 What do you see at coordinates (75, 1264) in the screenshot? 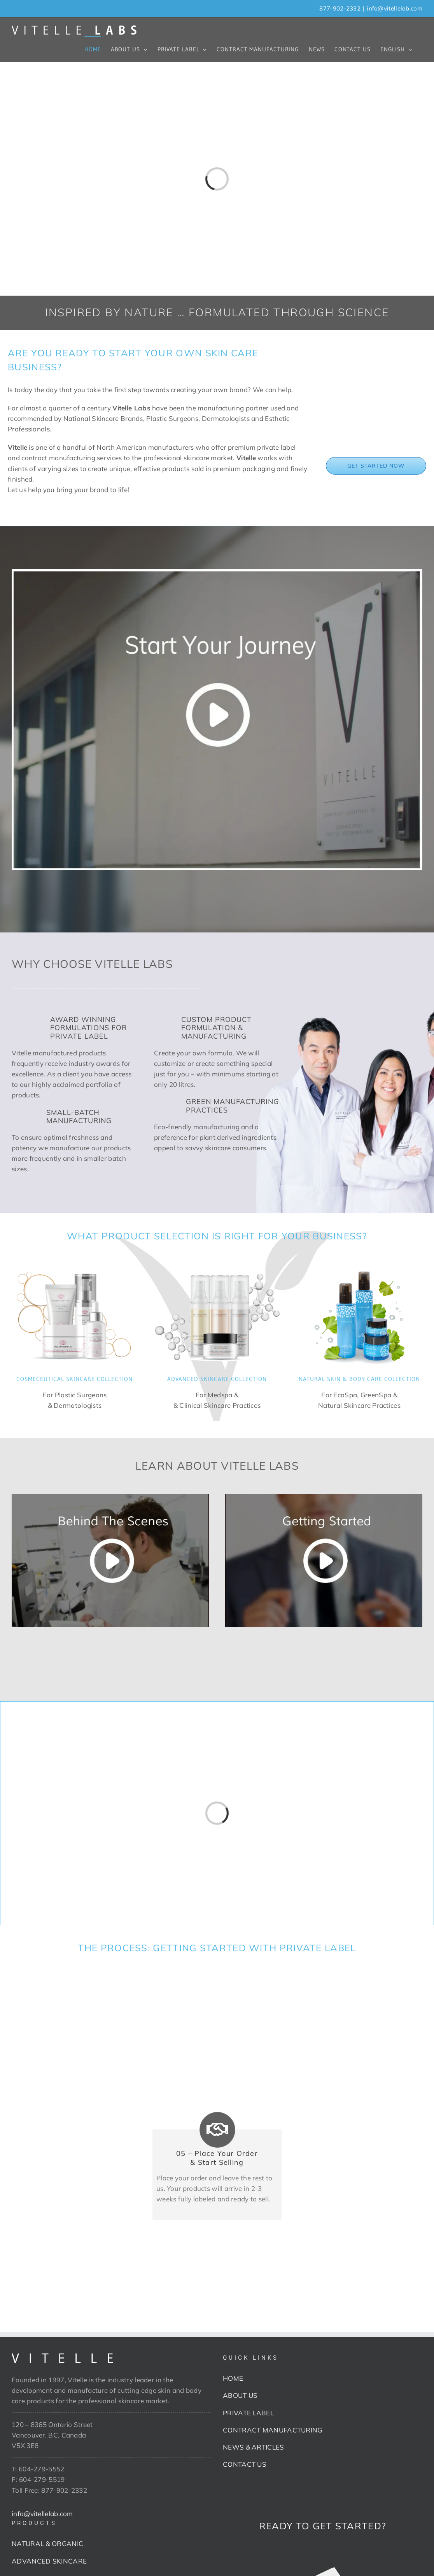
I see `[Cosmeceutical]` at bounding box center [75, 1264].